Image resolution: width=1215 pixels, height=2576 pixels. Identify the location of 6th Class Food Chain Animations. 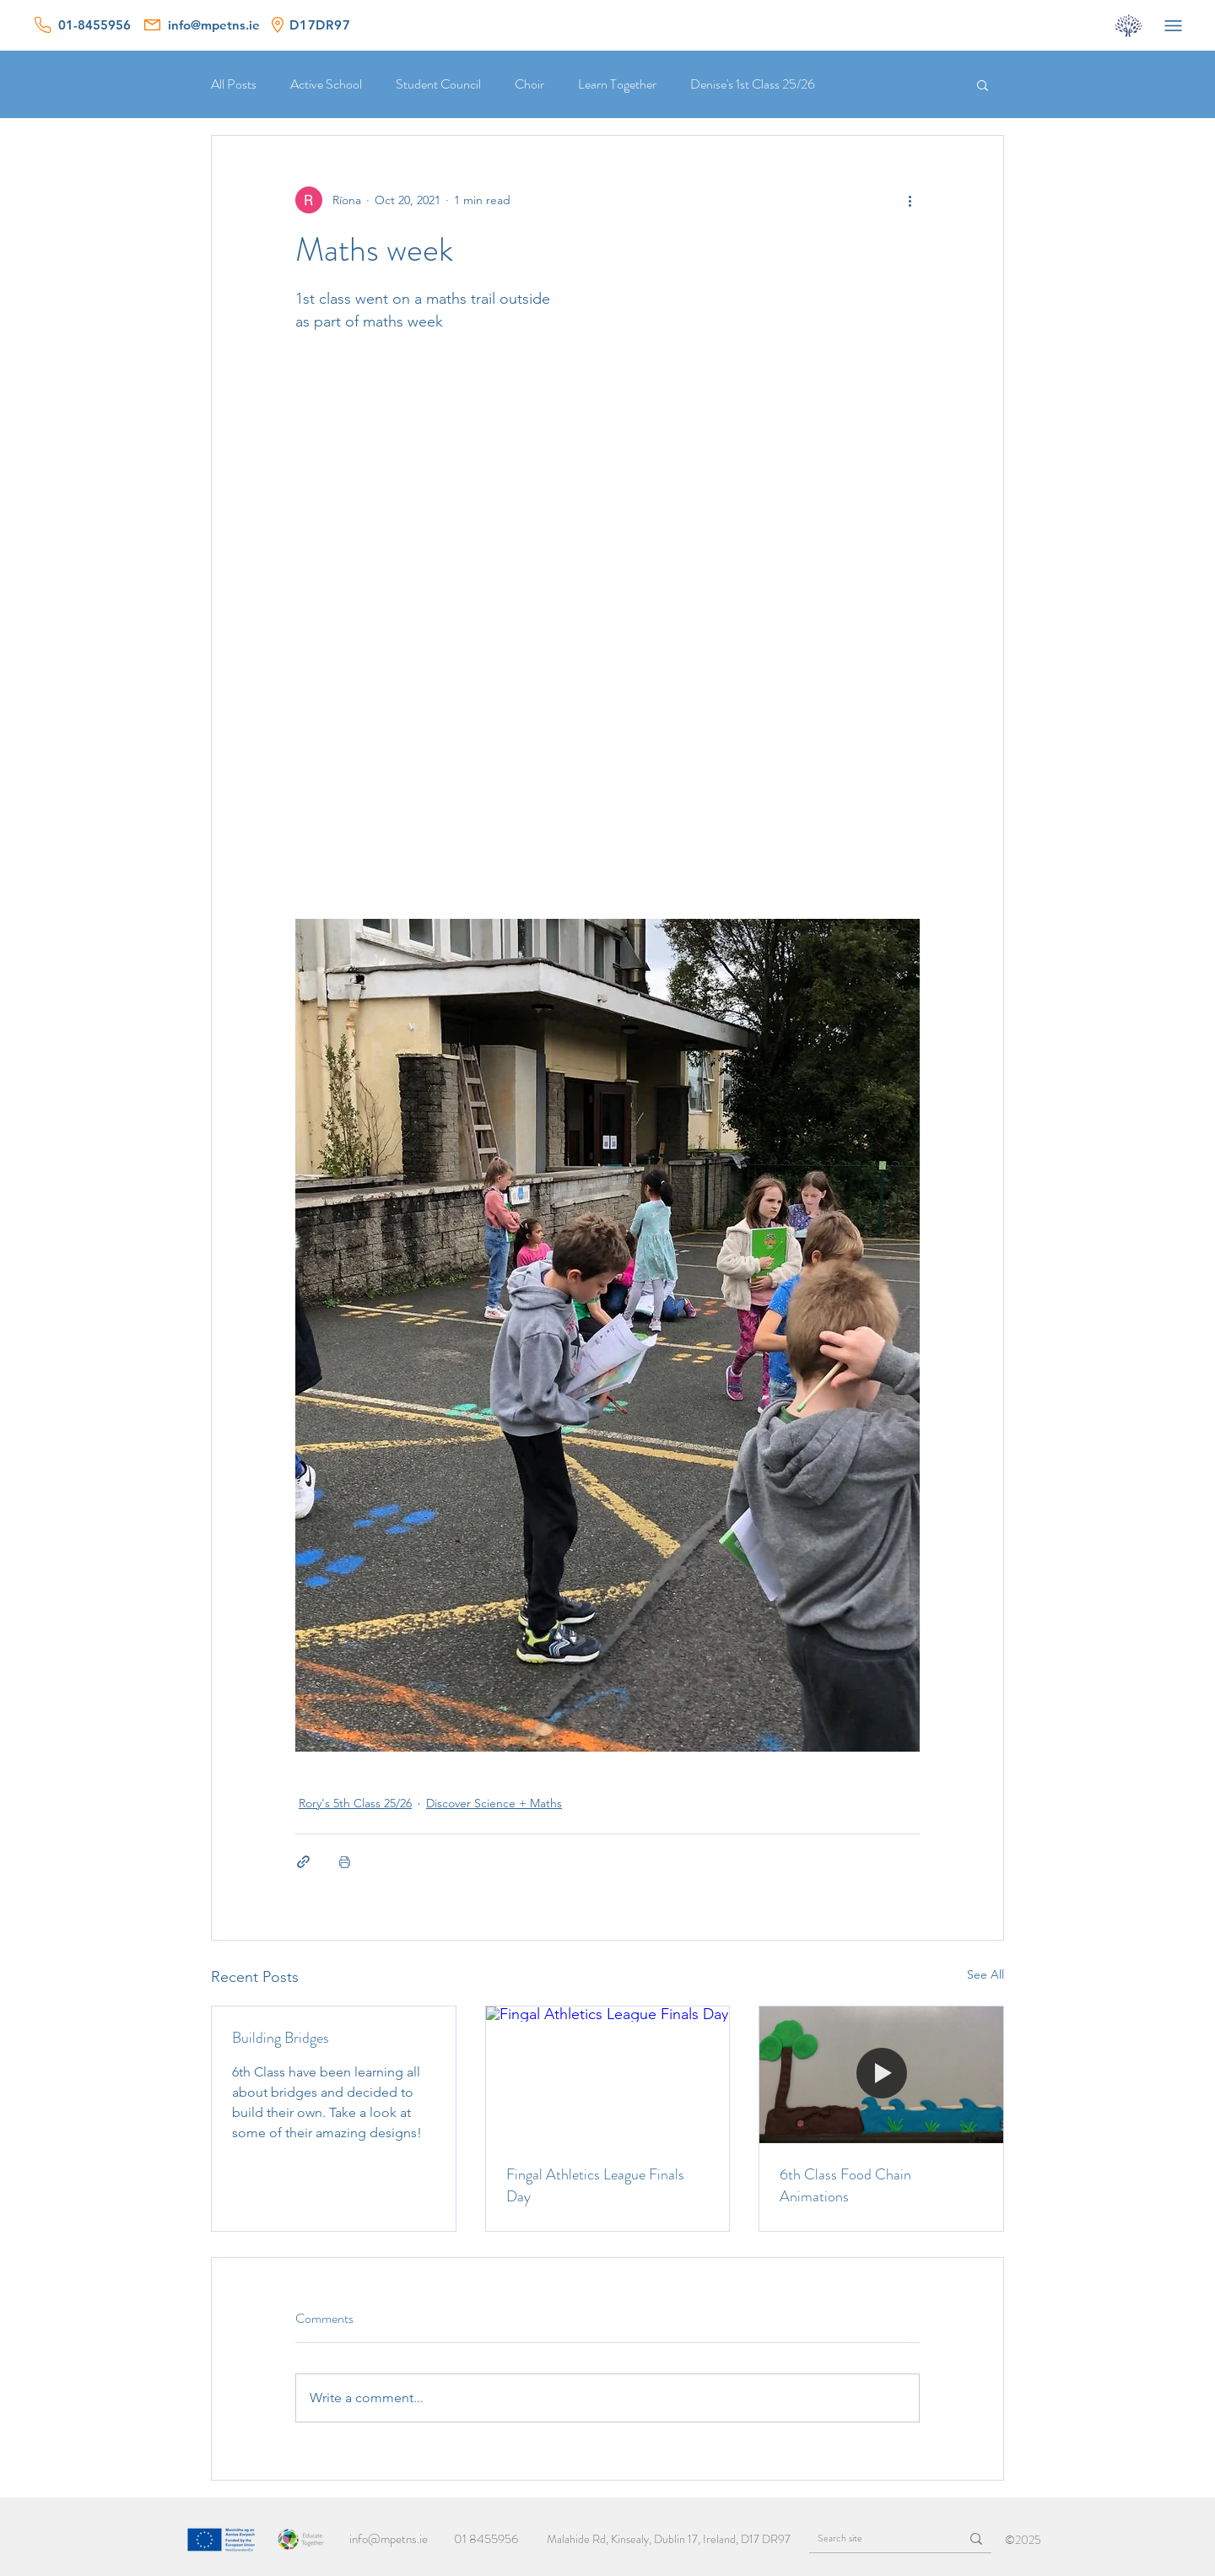
(845, 2185).